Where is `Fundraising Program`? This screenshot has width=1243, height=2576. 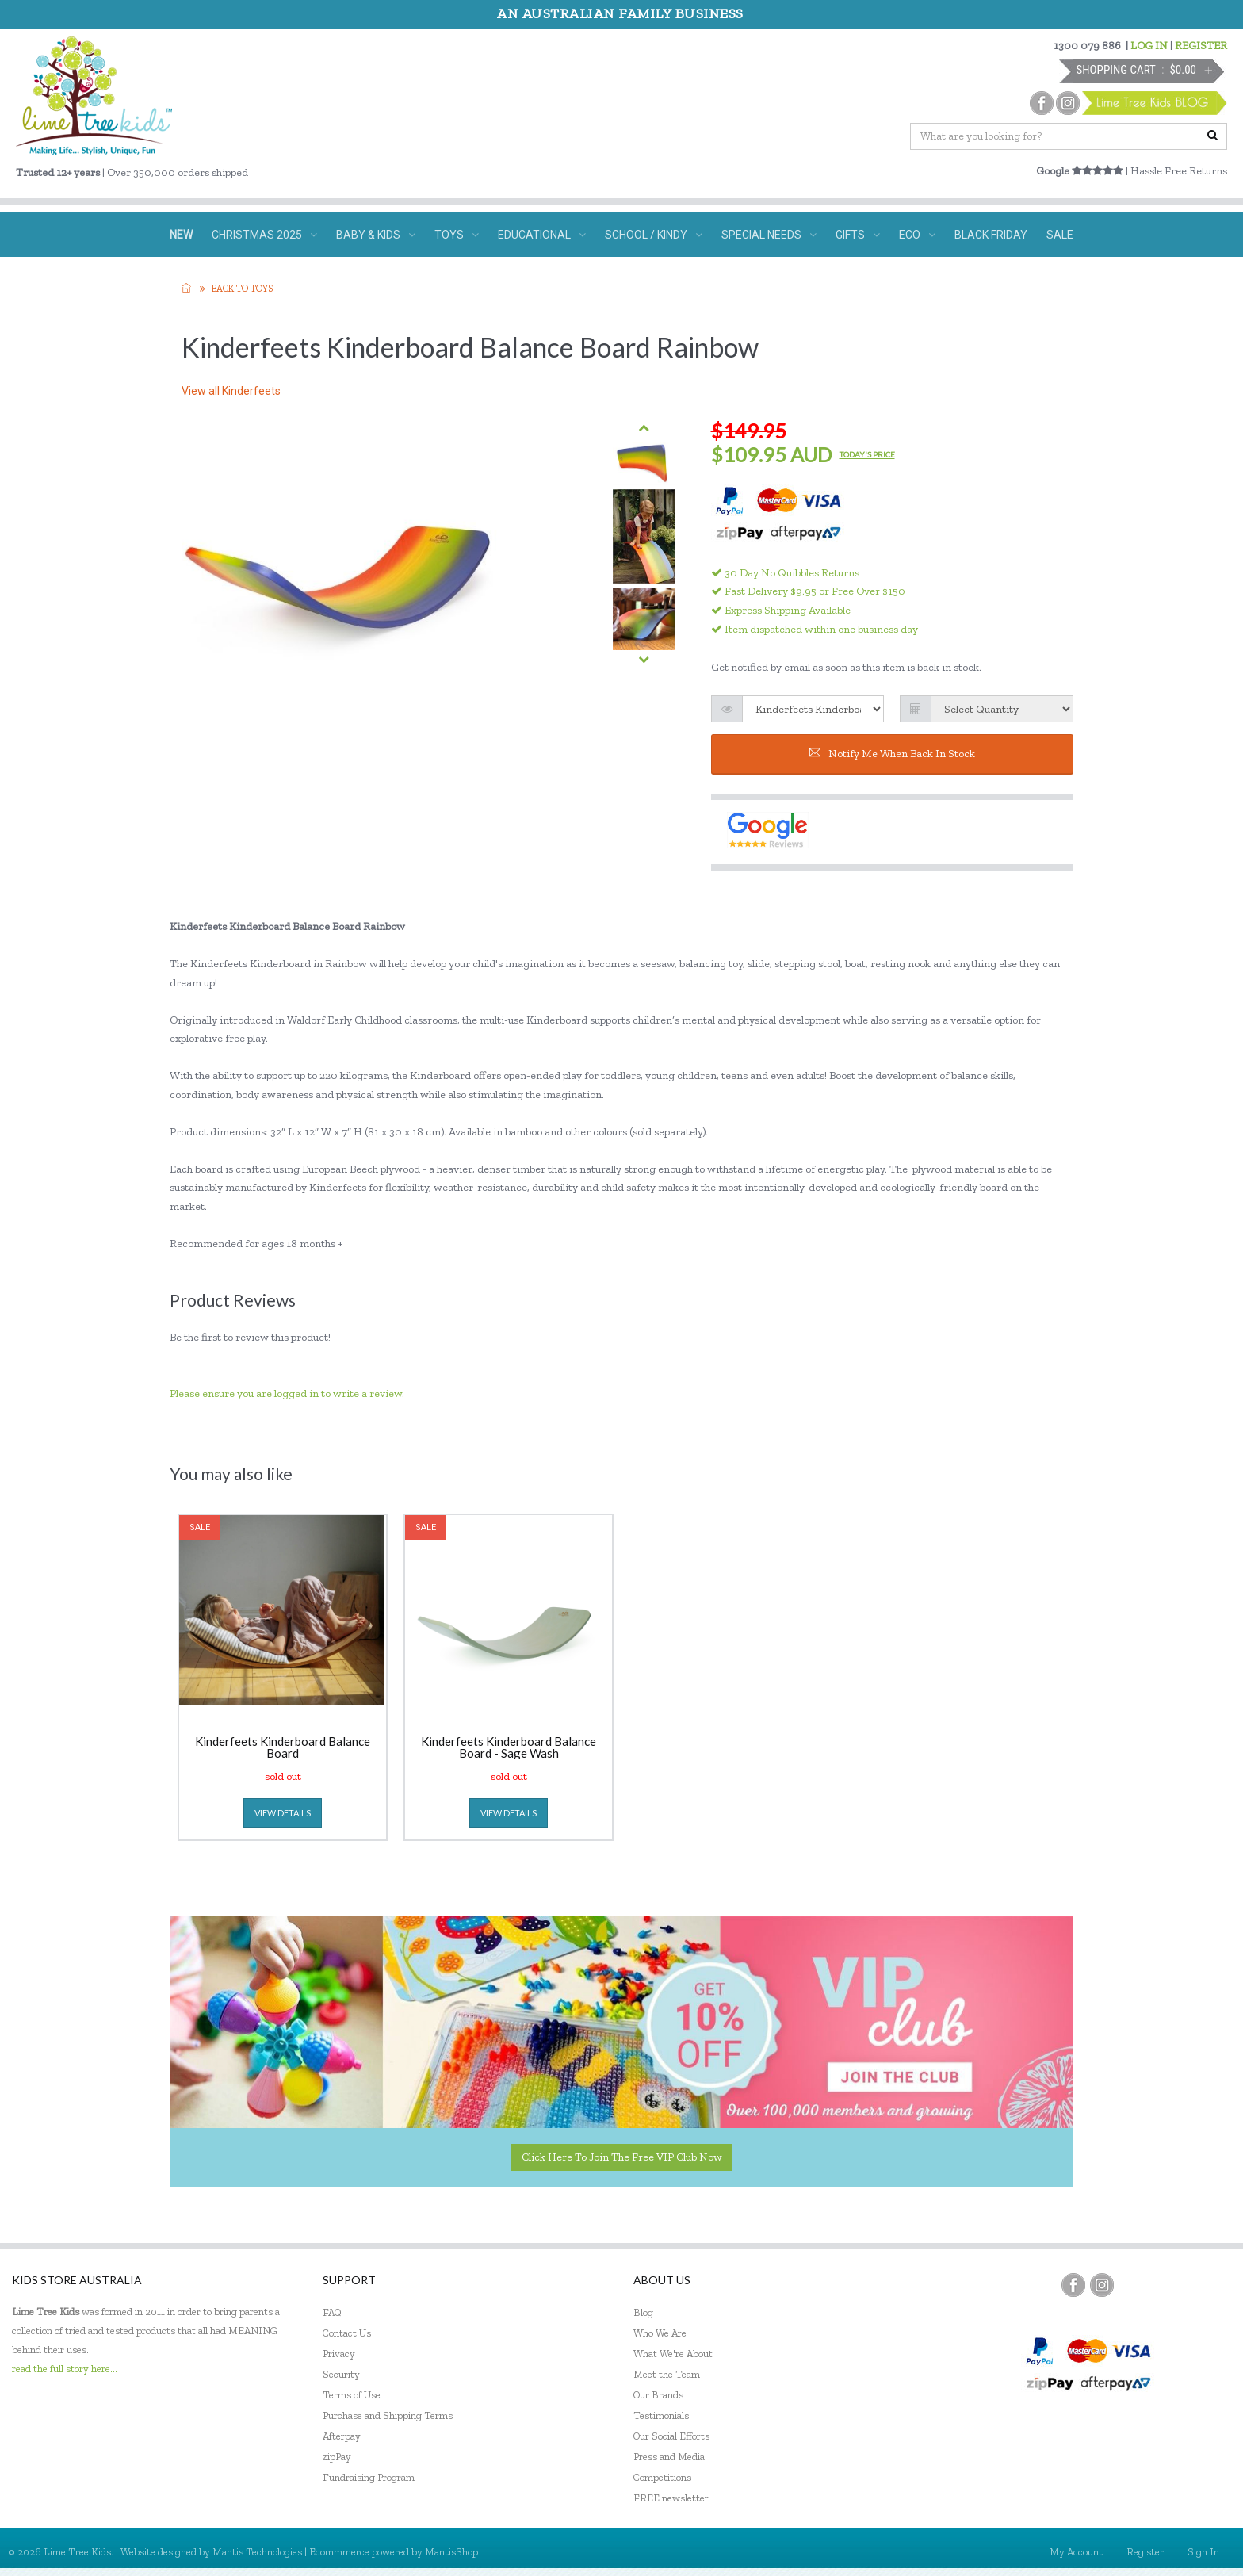 Fundraising Program is located at coordinates (369, 2477).